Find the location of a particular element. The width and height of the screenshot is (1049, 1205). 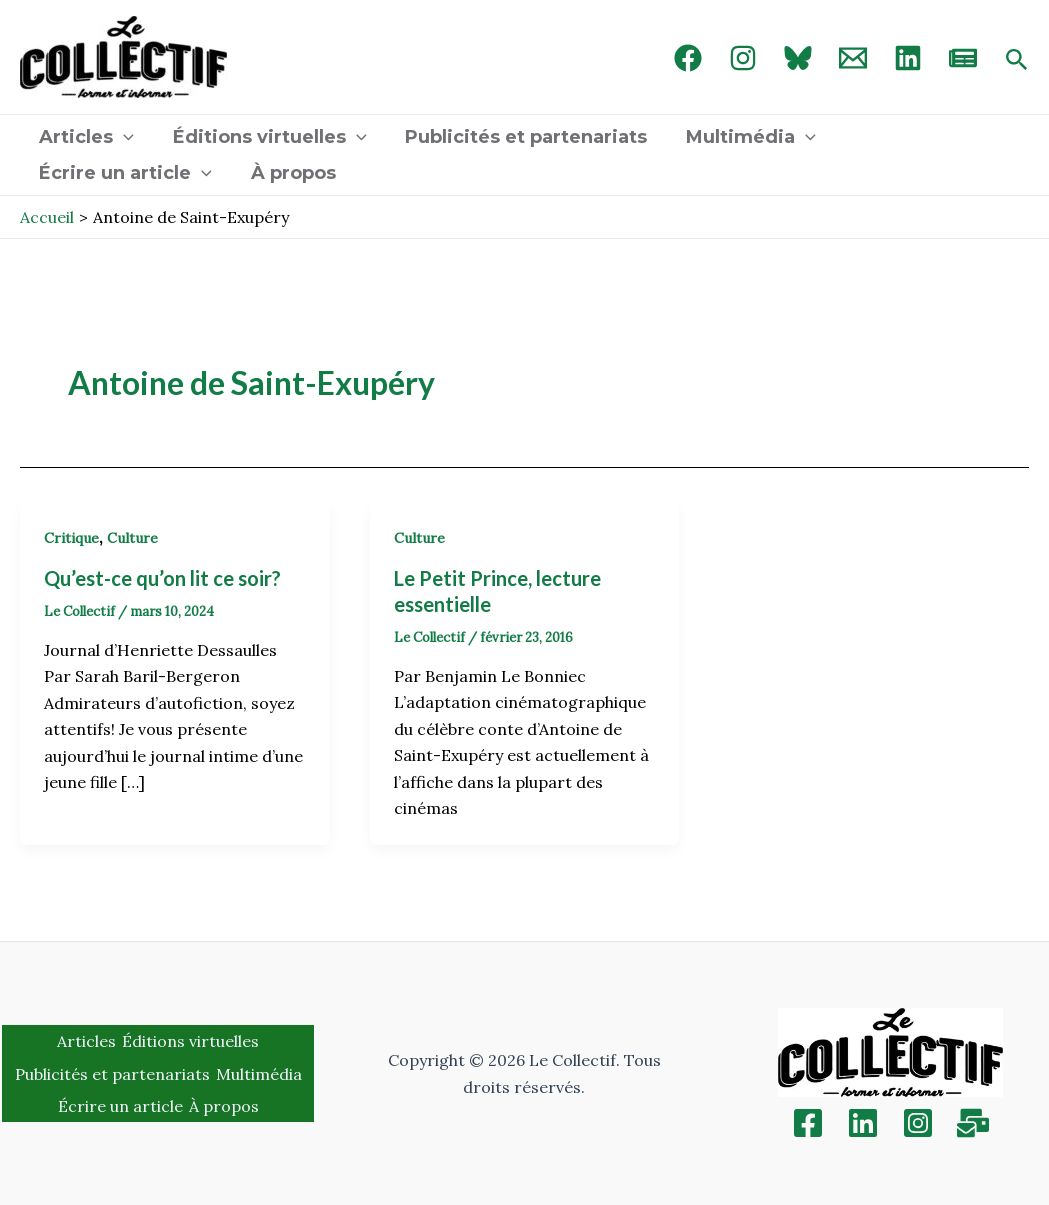

[newsletter] is located at coordinates (963, 58).